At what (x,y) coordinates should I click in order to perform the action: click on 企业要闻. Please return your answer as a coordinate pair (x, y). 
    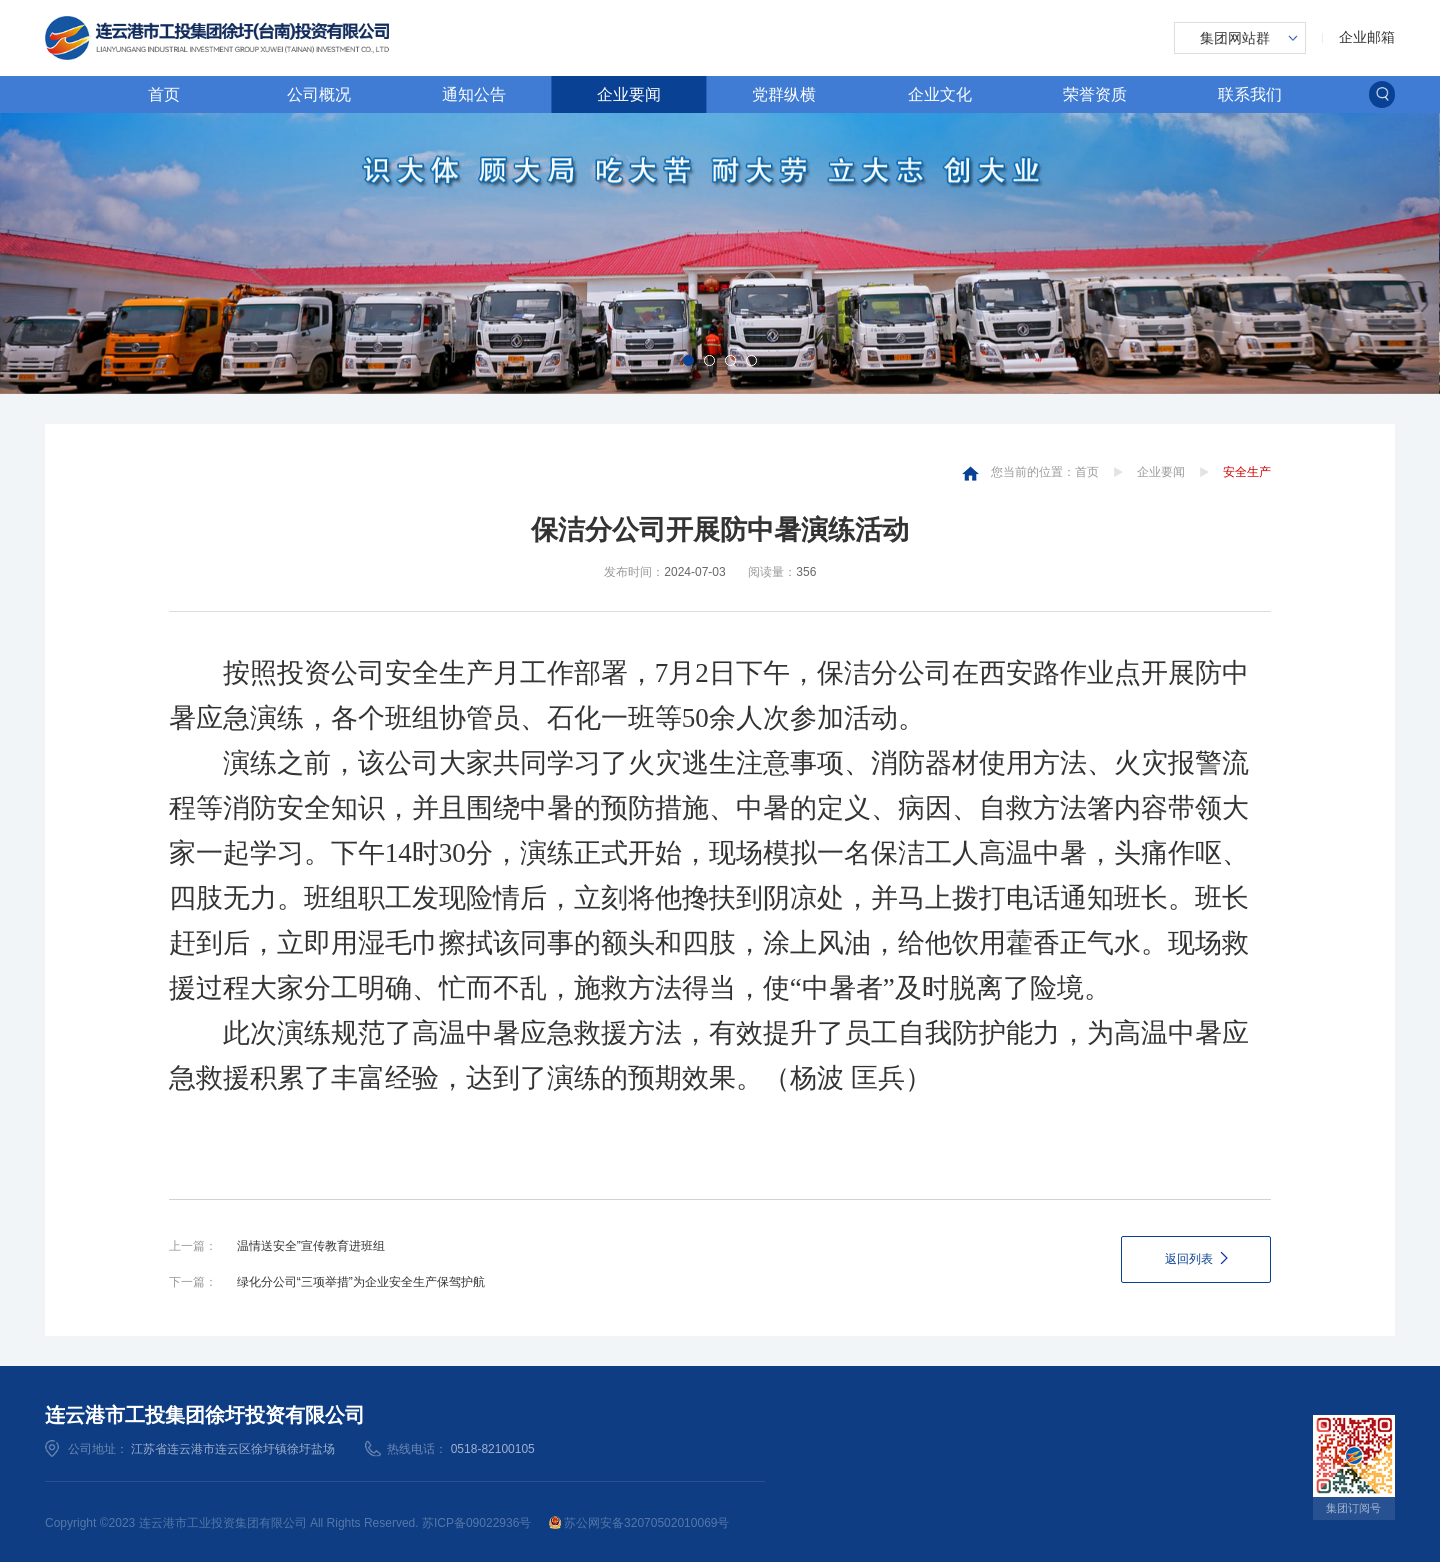
    Looking at the image, I should click on (629, 94).